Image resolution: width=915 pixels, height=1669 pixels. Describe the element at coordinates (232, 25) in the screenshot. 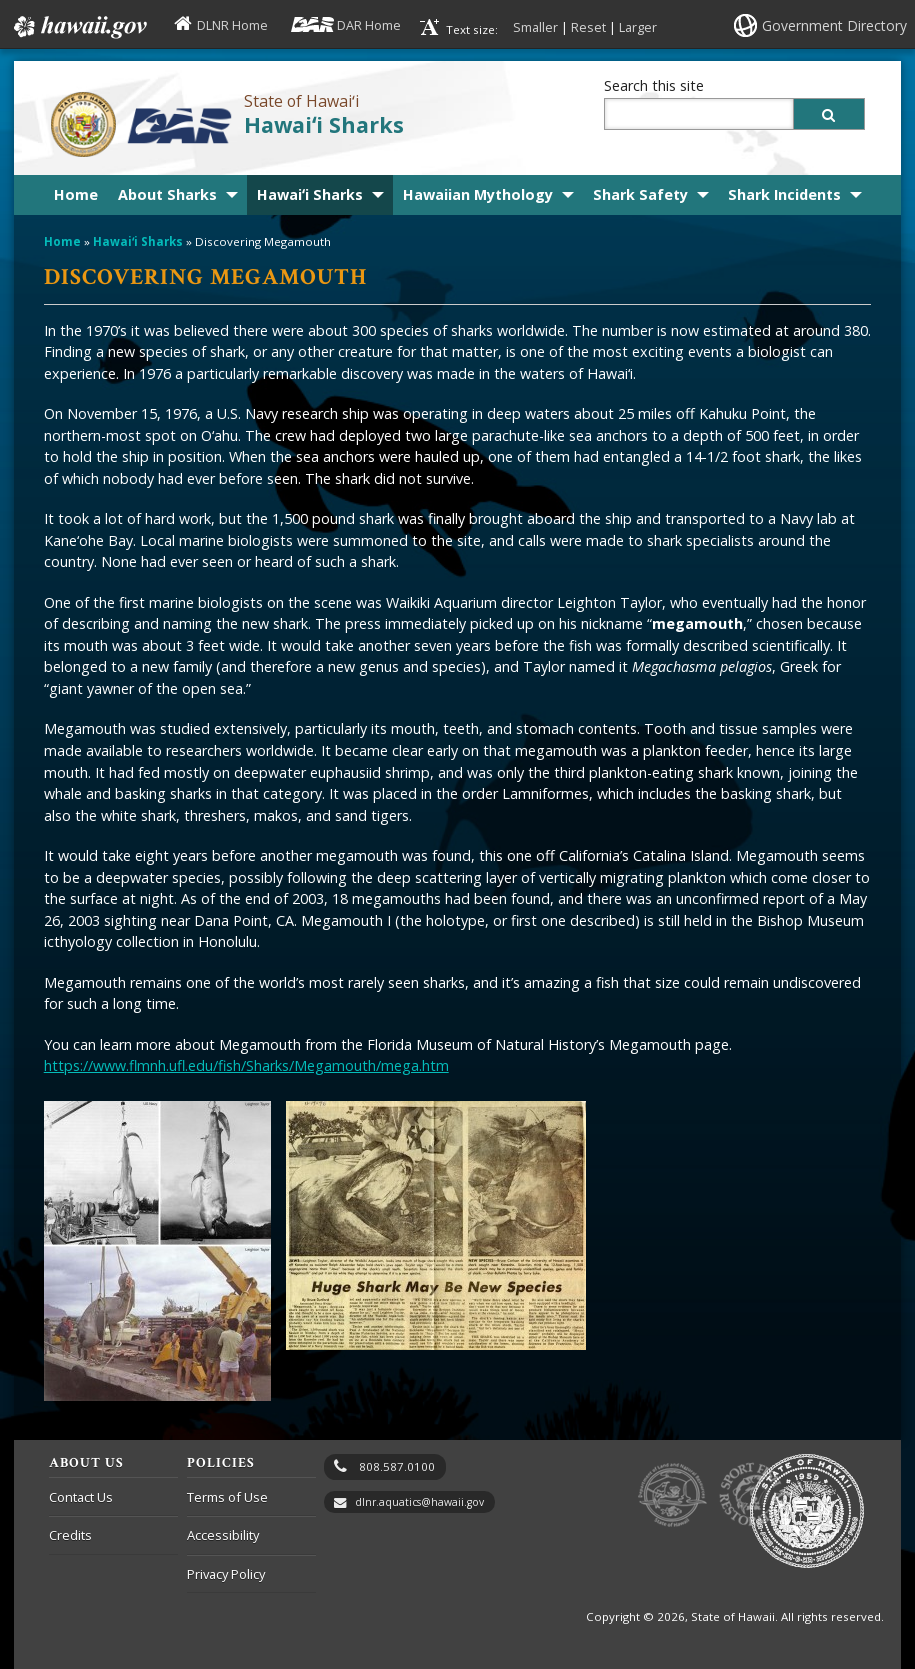

I see `DLNR Home [DLNR Home, opens in a new window]` at that location.